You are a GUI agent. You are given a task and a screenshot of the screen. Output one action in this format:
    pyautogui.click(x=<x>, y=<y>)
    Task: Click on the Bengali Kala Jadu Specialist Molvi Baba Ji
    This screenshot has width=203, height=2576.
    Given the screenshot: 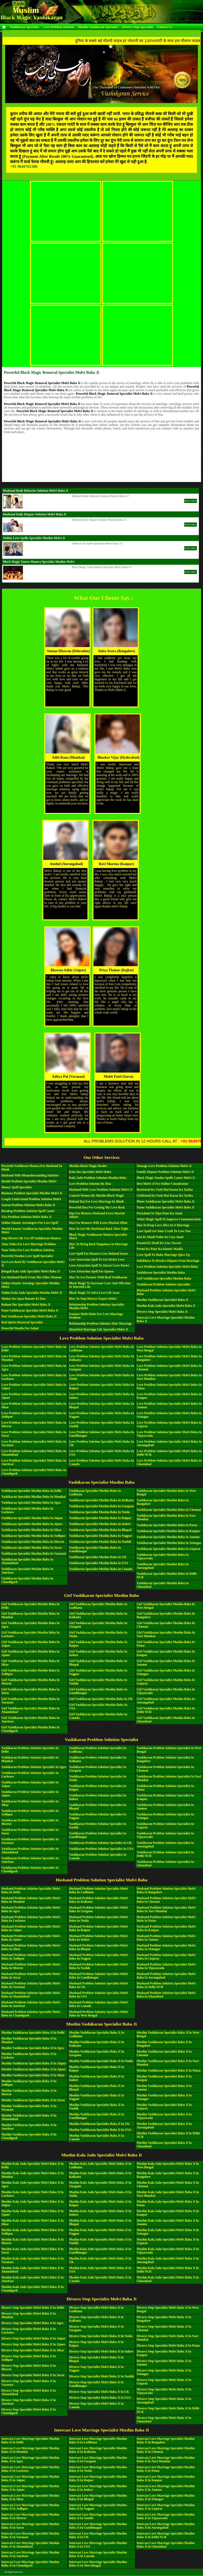 What is the action you would take?
    pyautogui.click(x=30, y=1271)
    